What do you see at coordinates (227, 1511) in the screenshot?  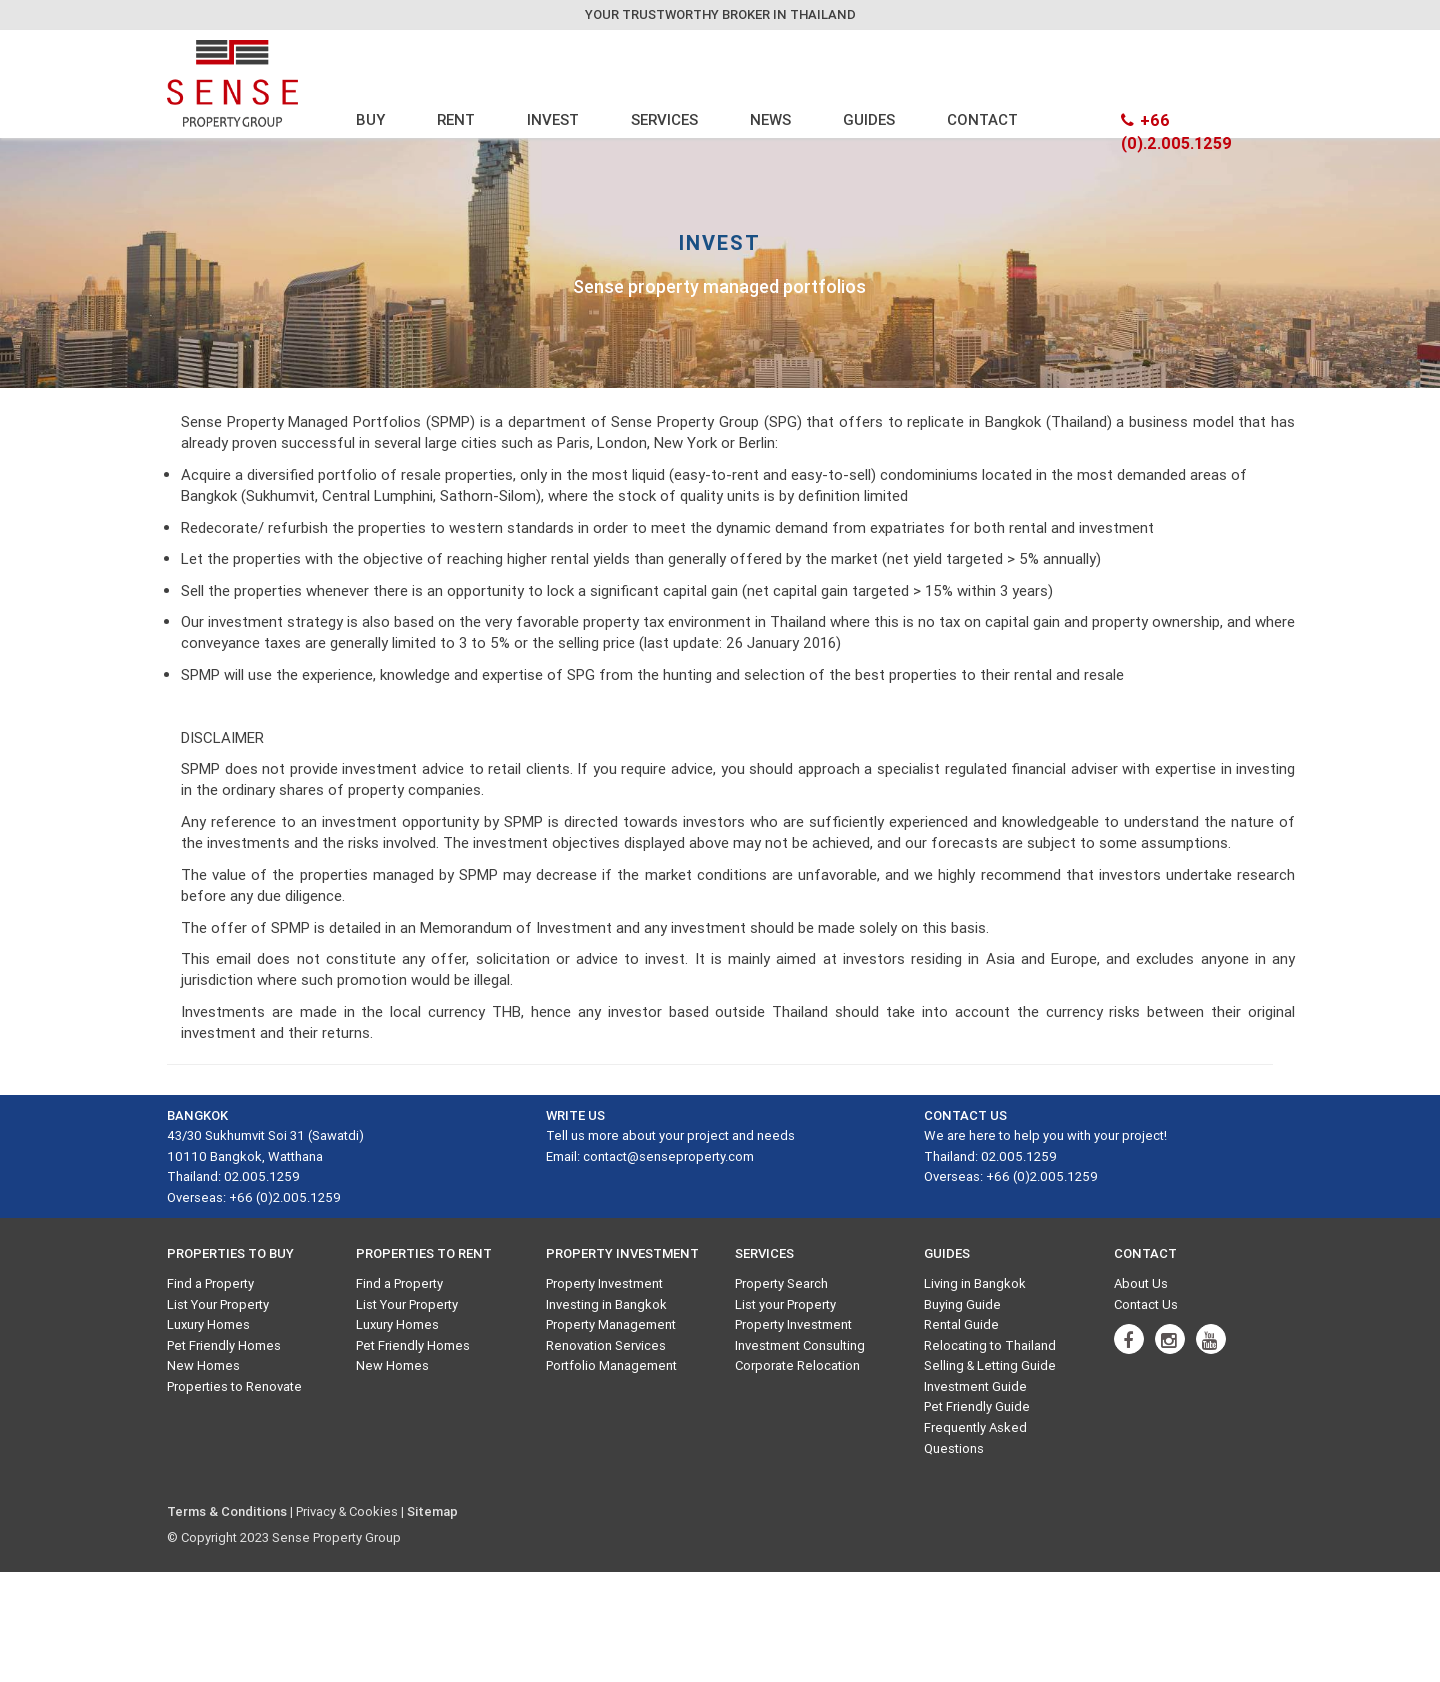 I see `Terms & Conditions` at bounding box center [227, 1511].